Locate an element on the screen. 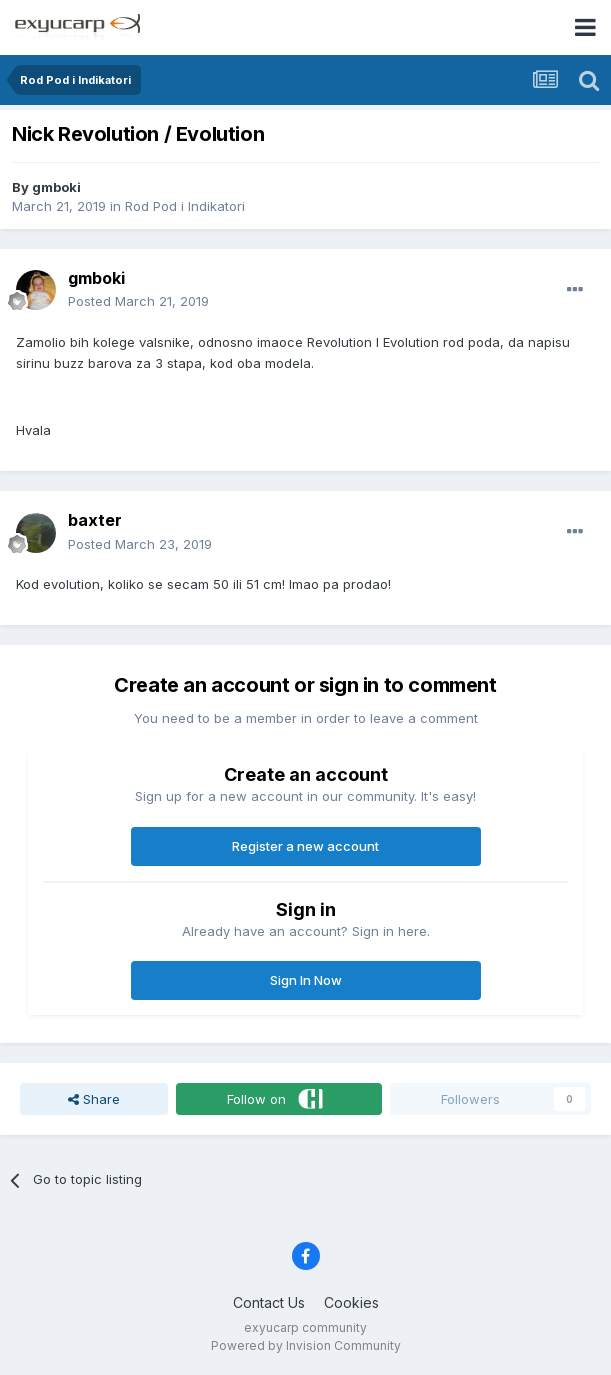 The width and height of the screenshot is (611, 1375). Share is located at coordinates (94, 1099).